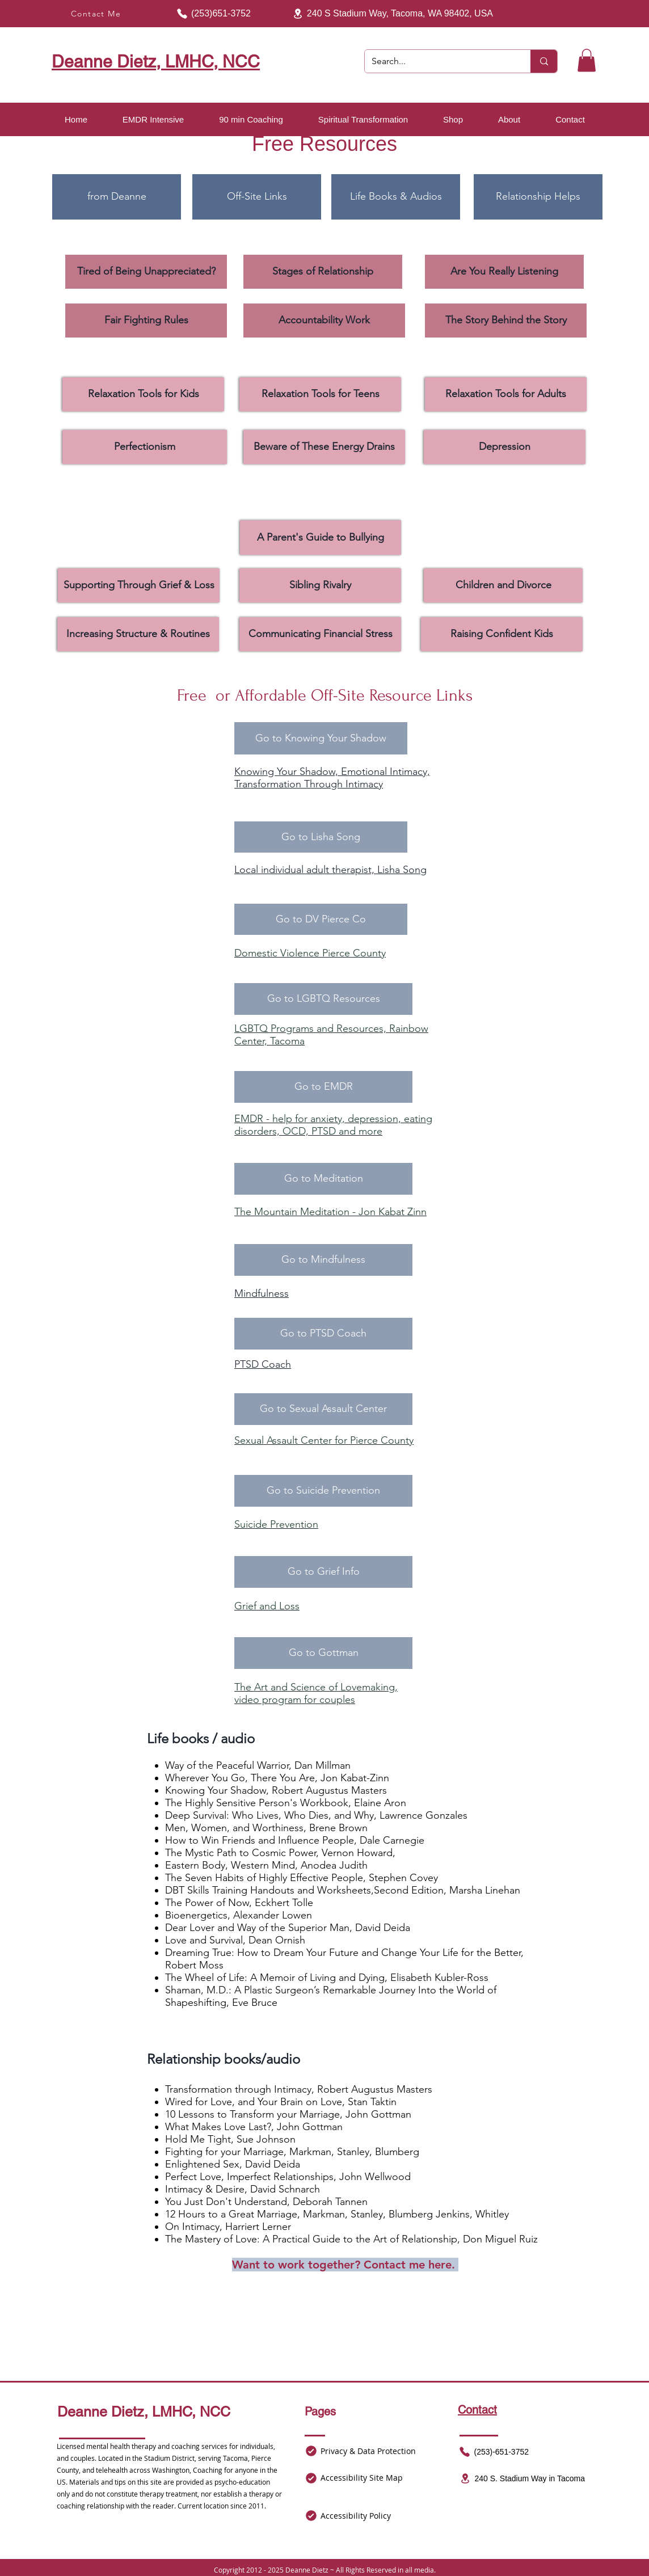  Describe the element at coordinates (323, 999) in the screenshot. I see `[Go to LGBTQ Resources]` at that location.